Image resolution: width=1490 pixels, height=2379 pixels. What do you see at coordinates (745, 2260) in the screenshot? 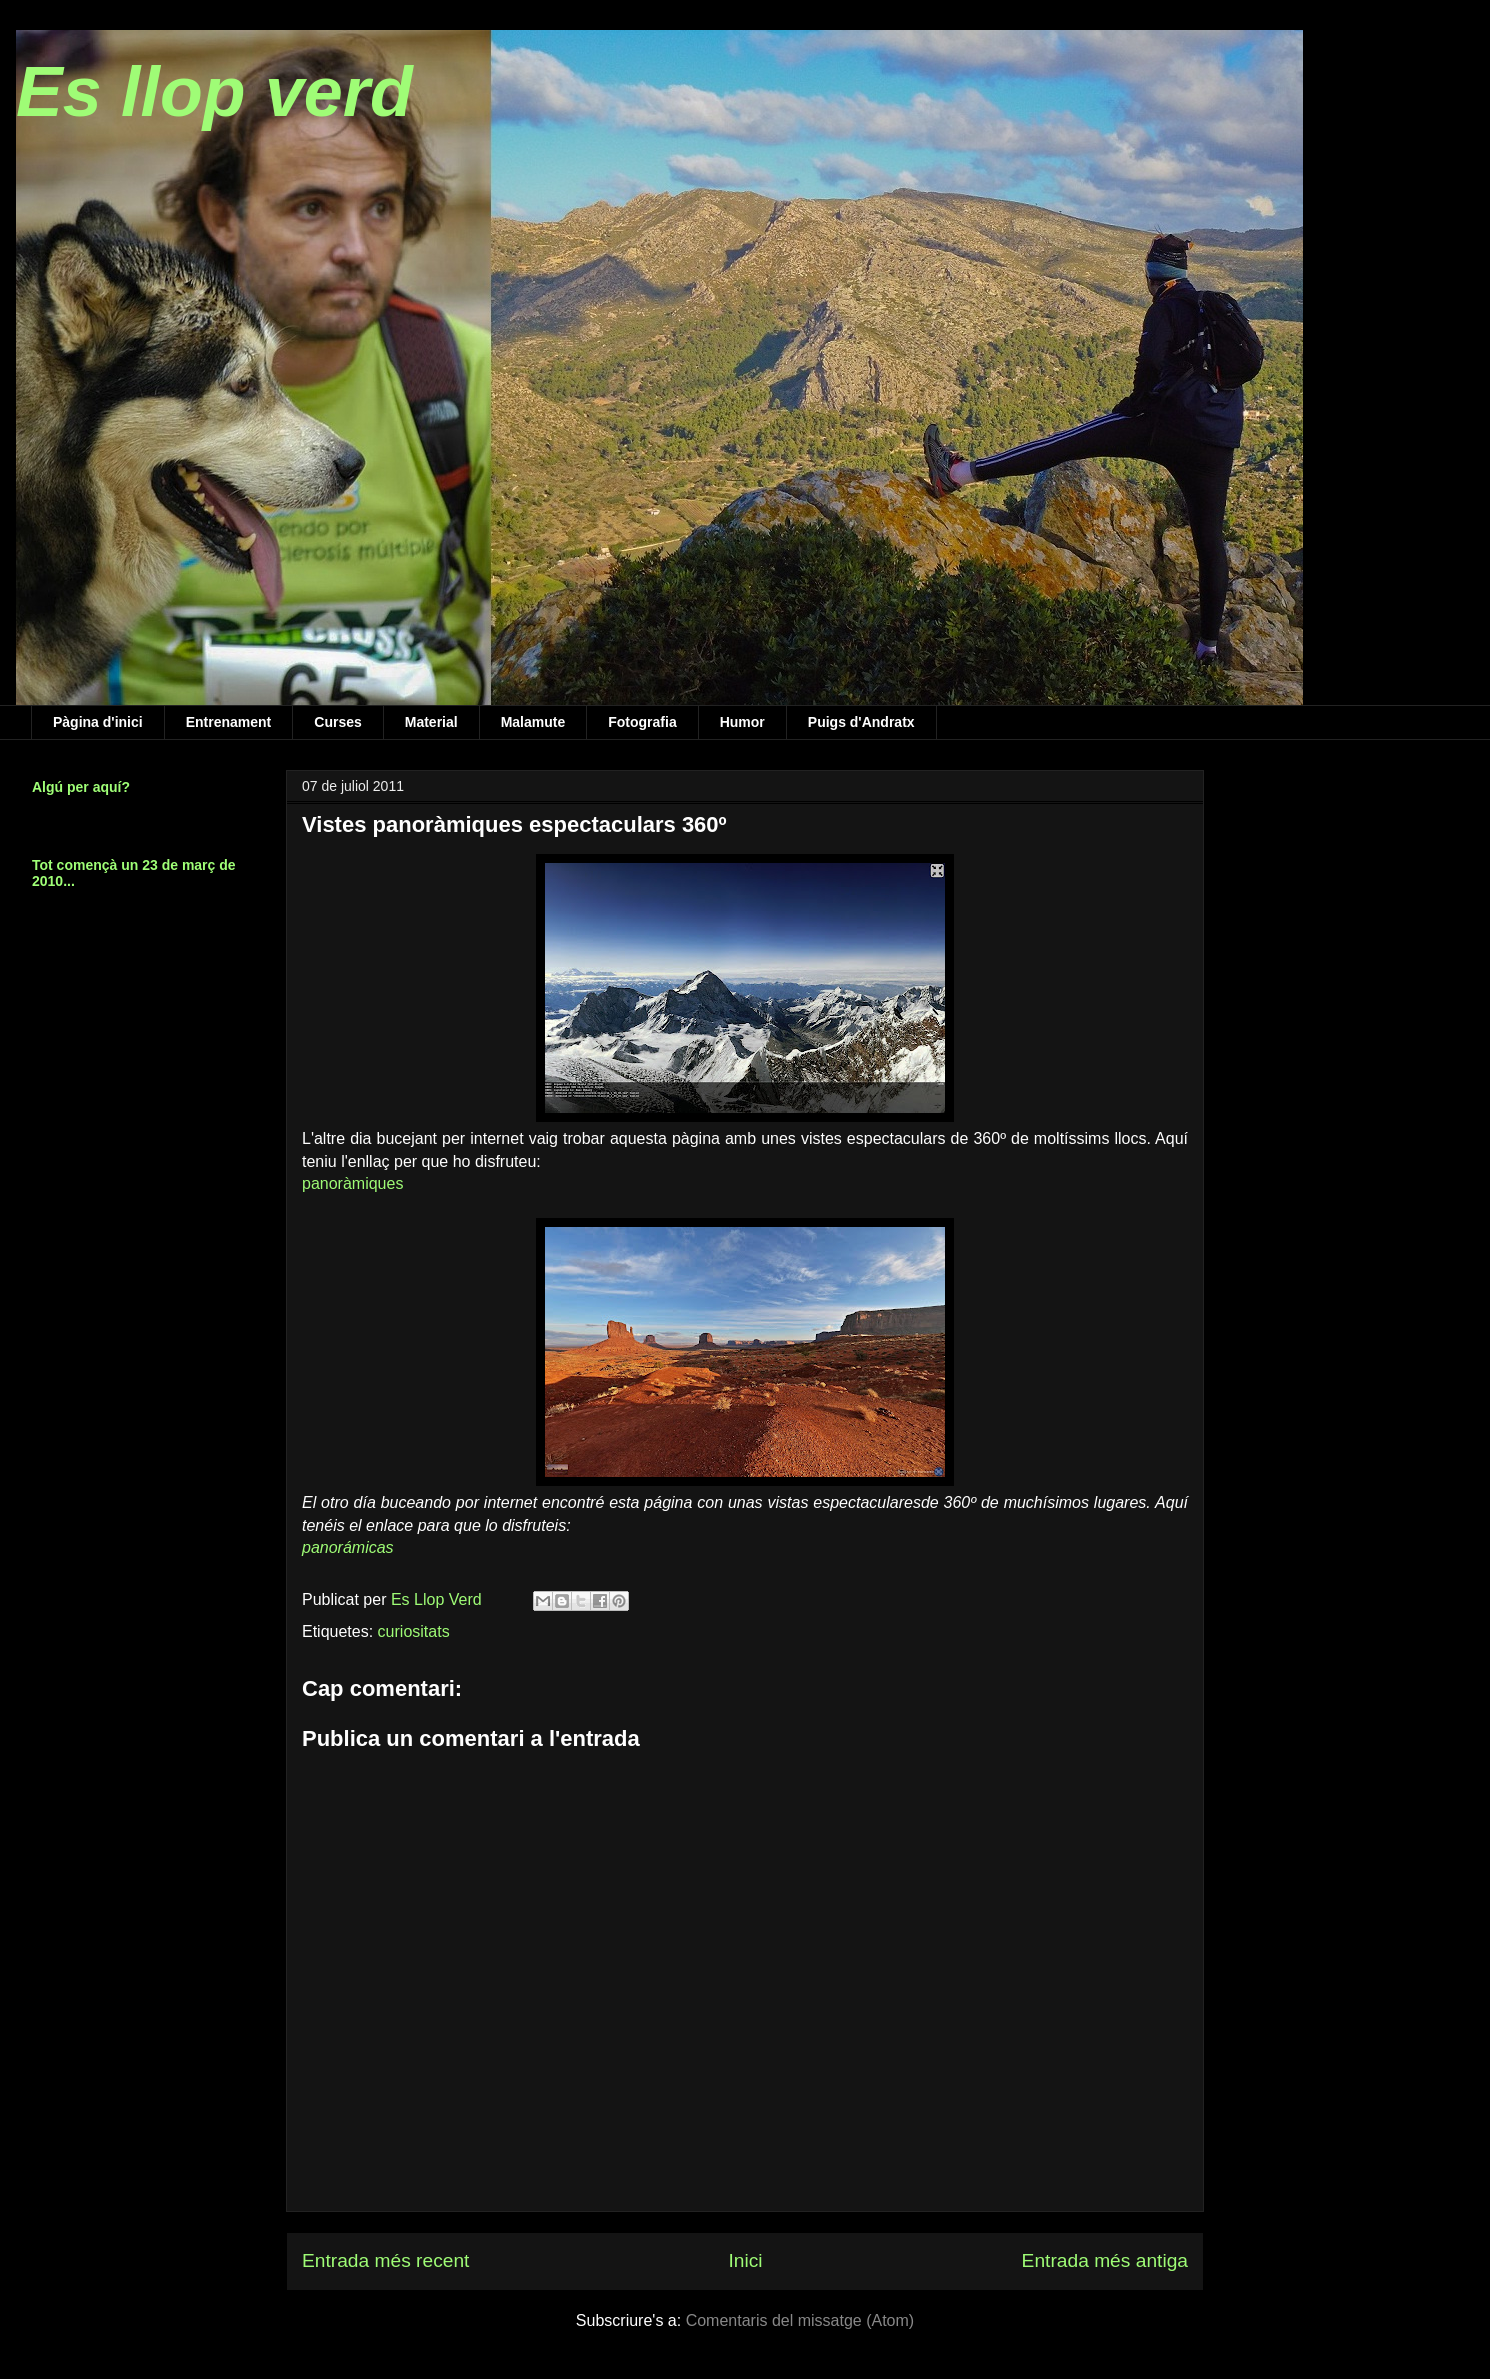
I see `Inici` at bounding box center [745, 2260].